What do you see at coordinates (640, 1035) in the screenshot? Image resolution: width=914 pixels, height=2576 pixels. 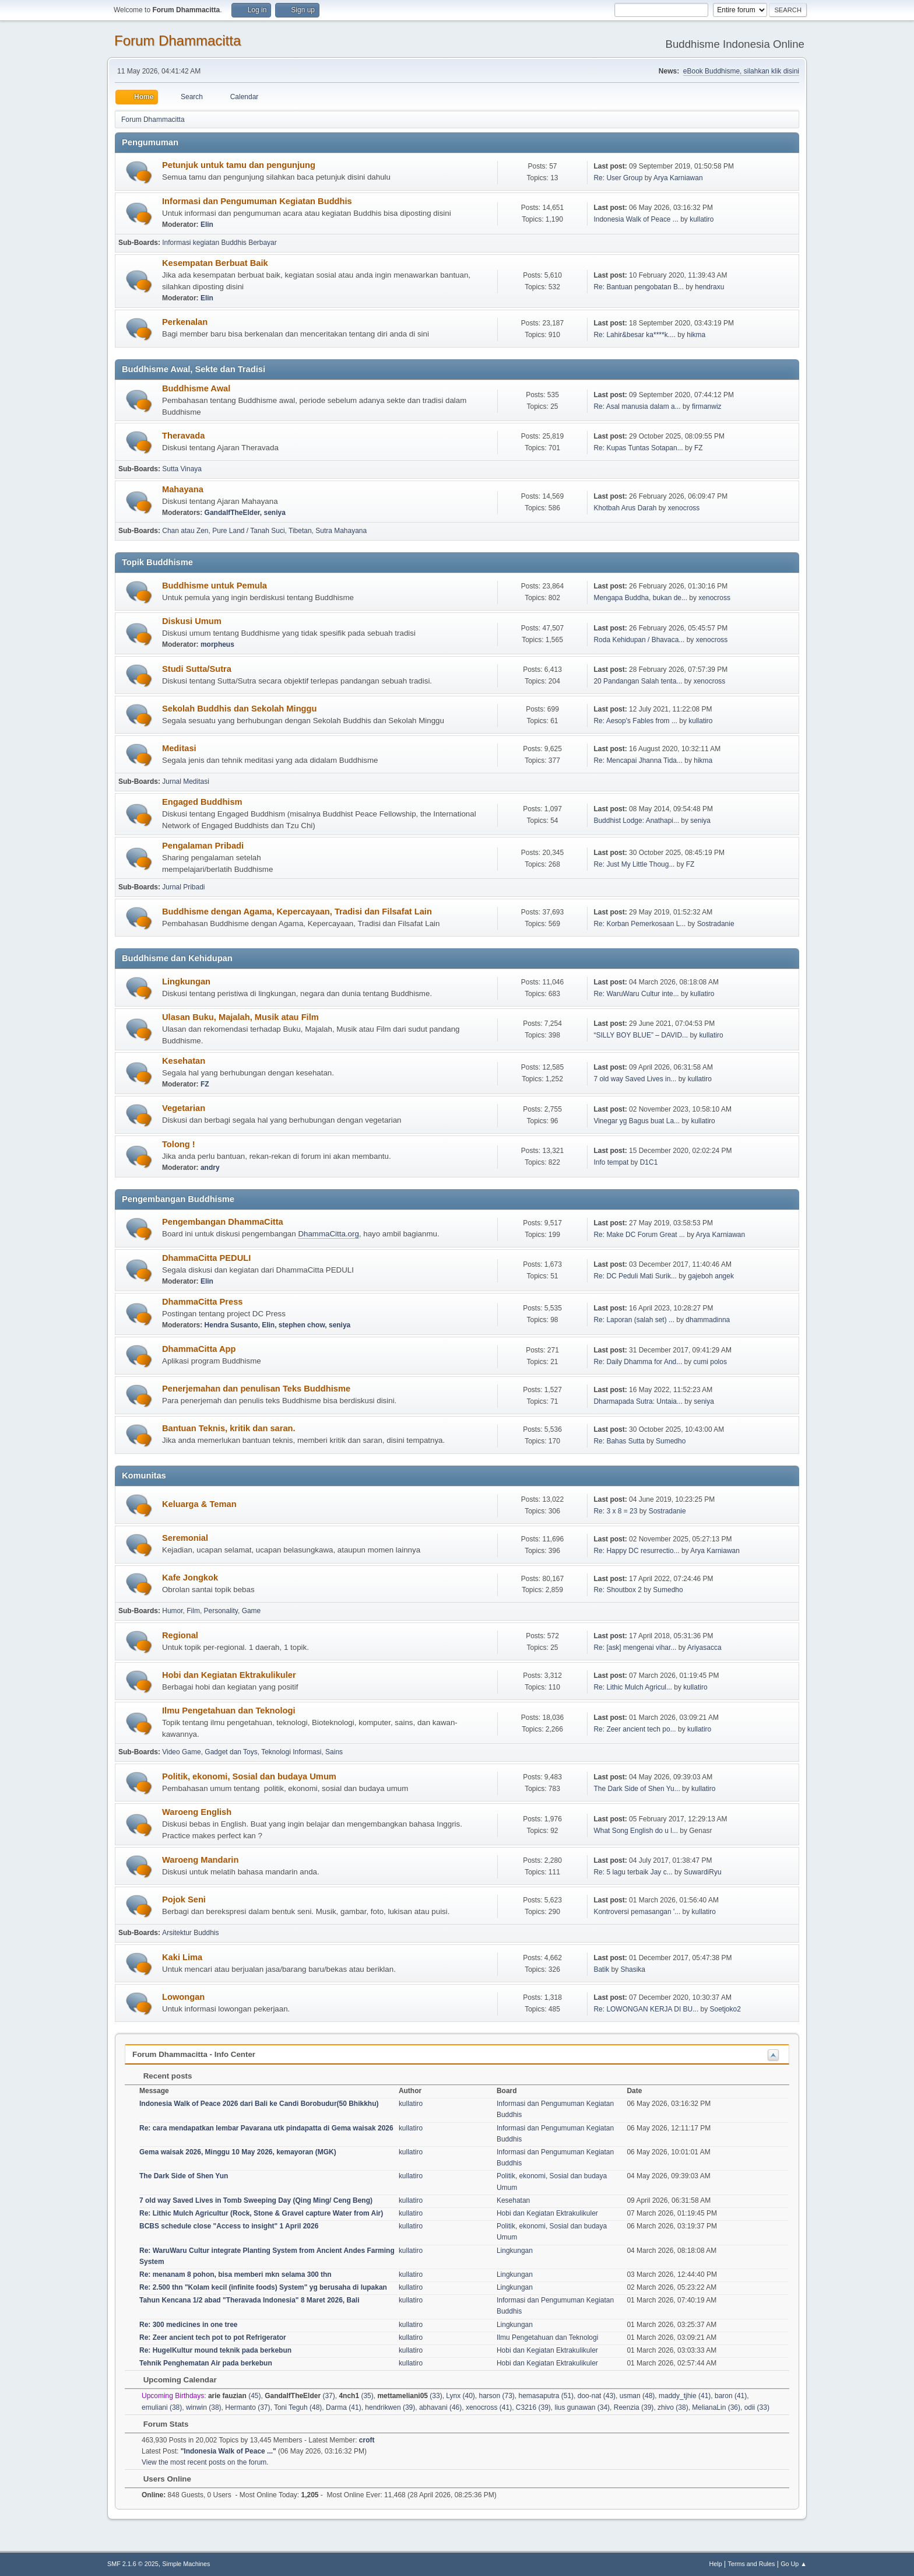 I see `“SILLY BOY BLUE” – DAVID...` at bounding box center [640, 1035].